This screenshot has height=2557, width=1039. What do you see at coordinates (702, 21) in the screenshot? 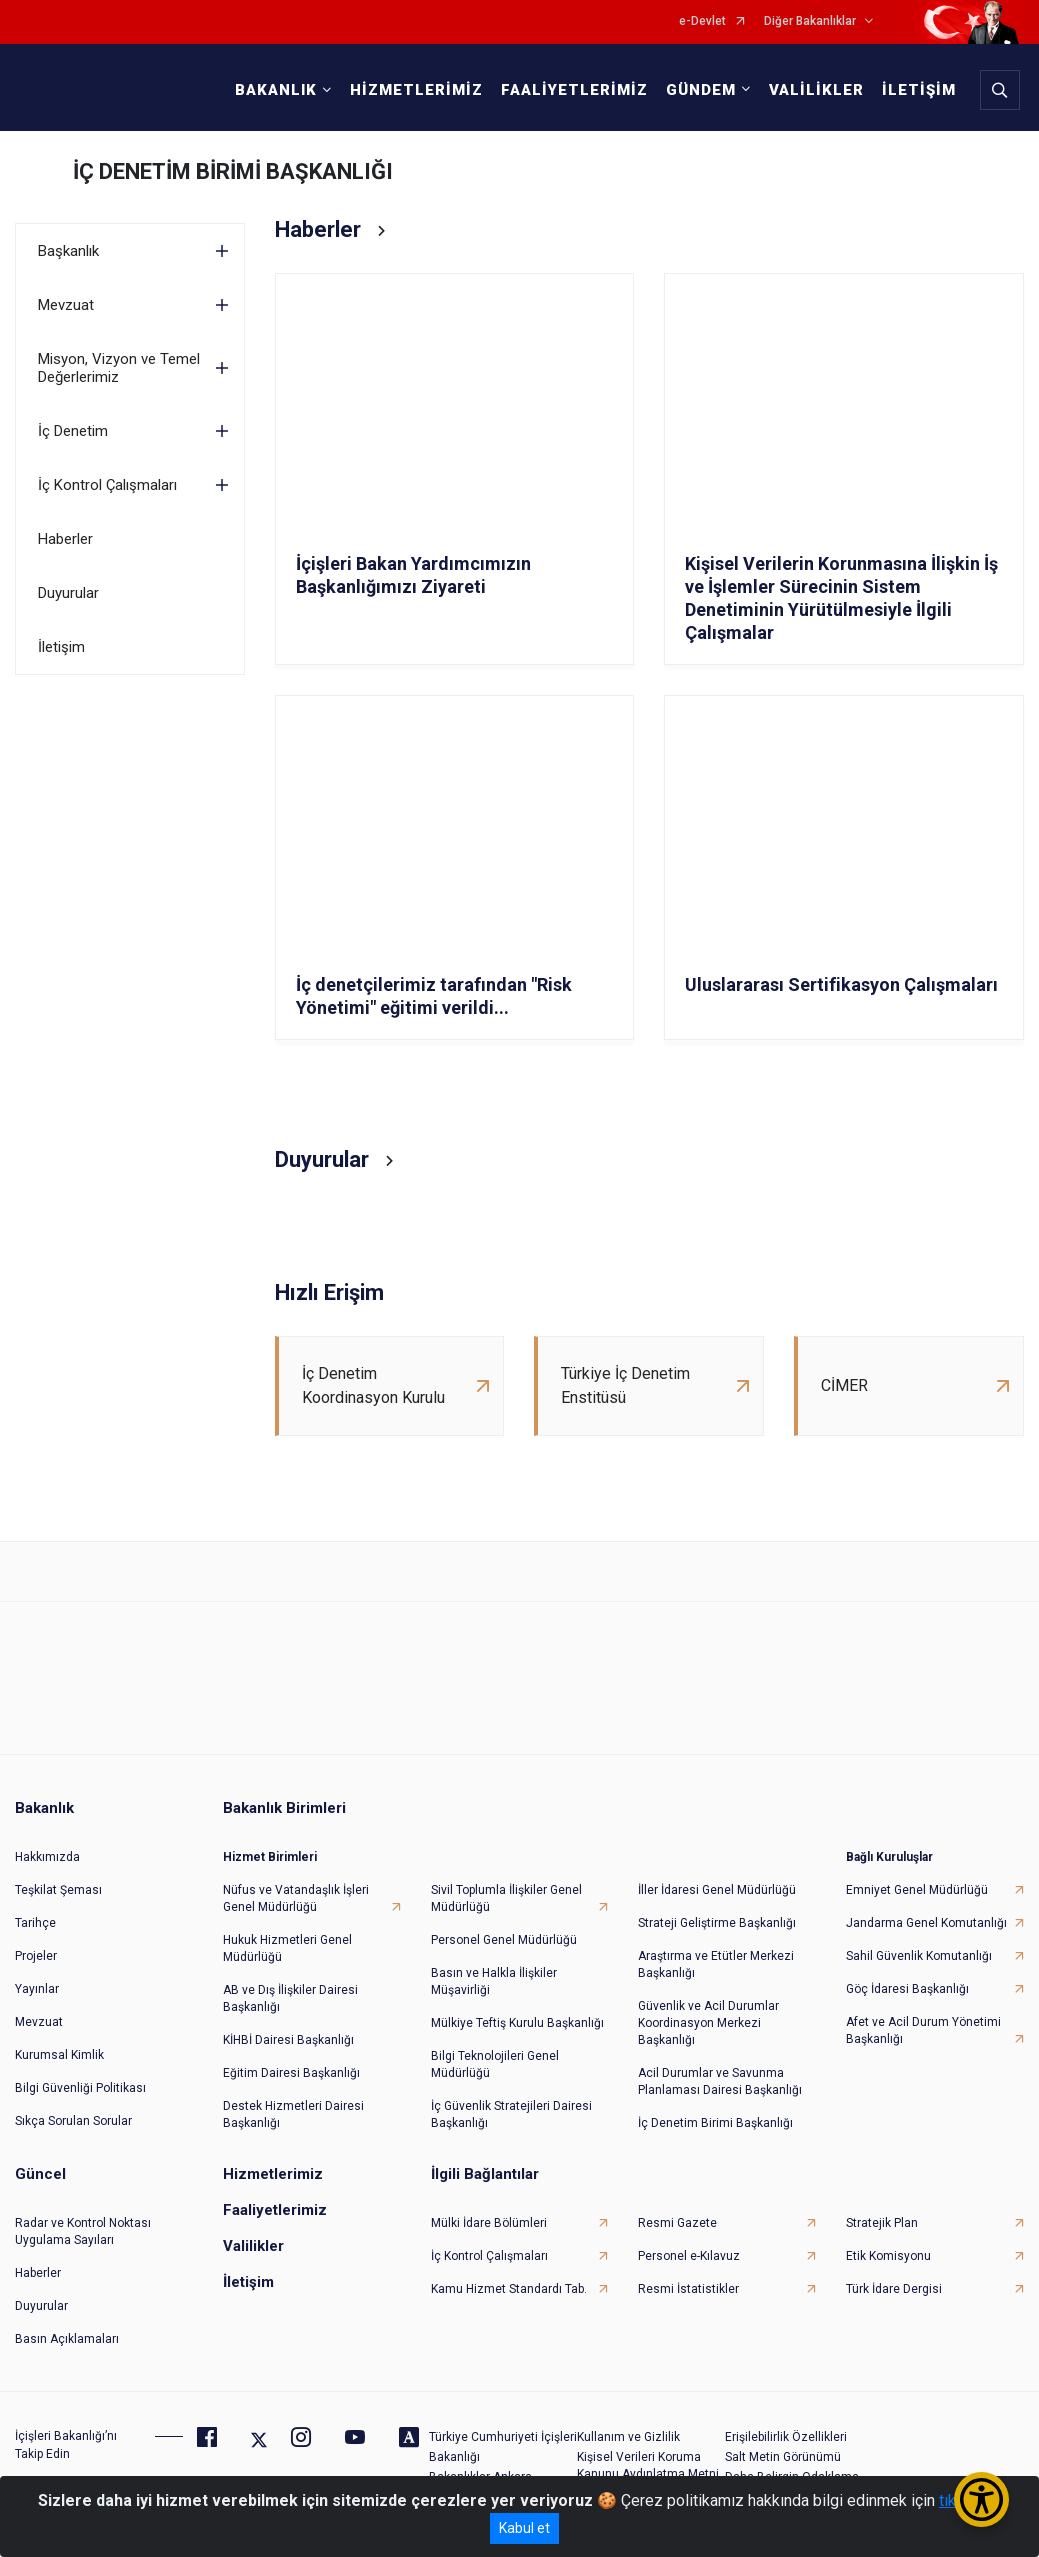
I see `e-Devlet` at bounding box center [702, 21].